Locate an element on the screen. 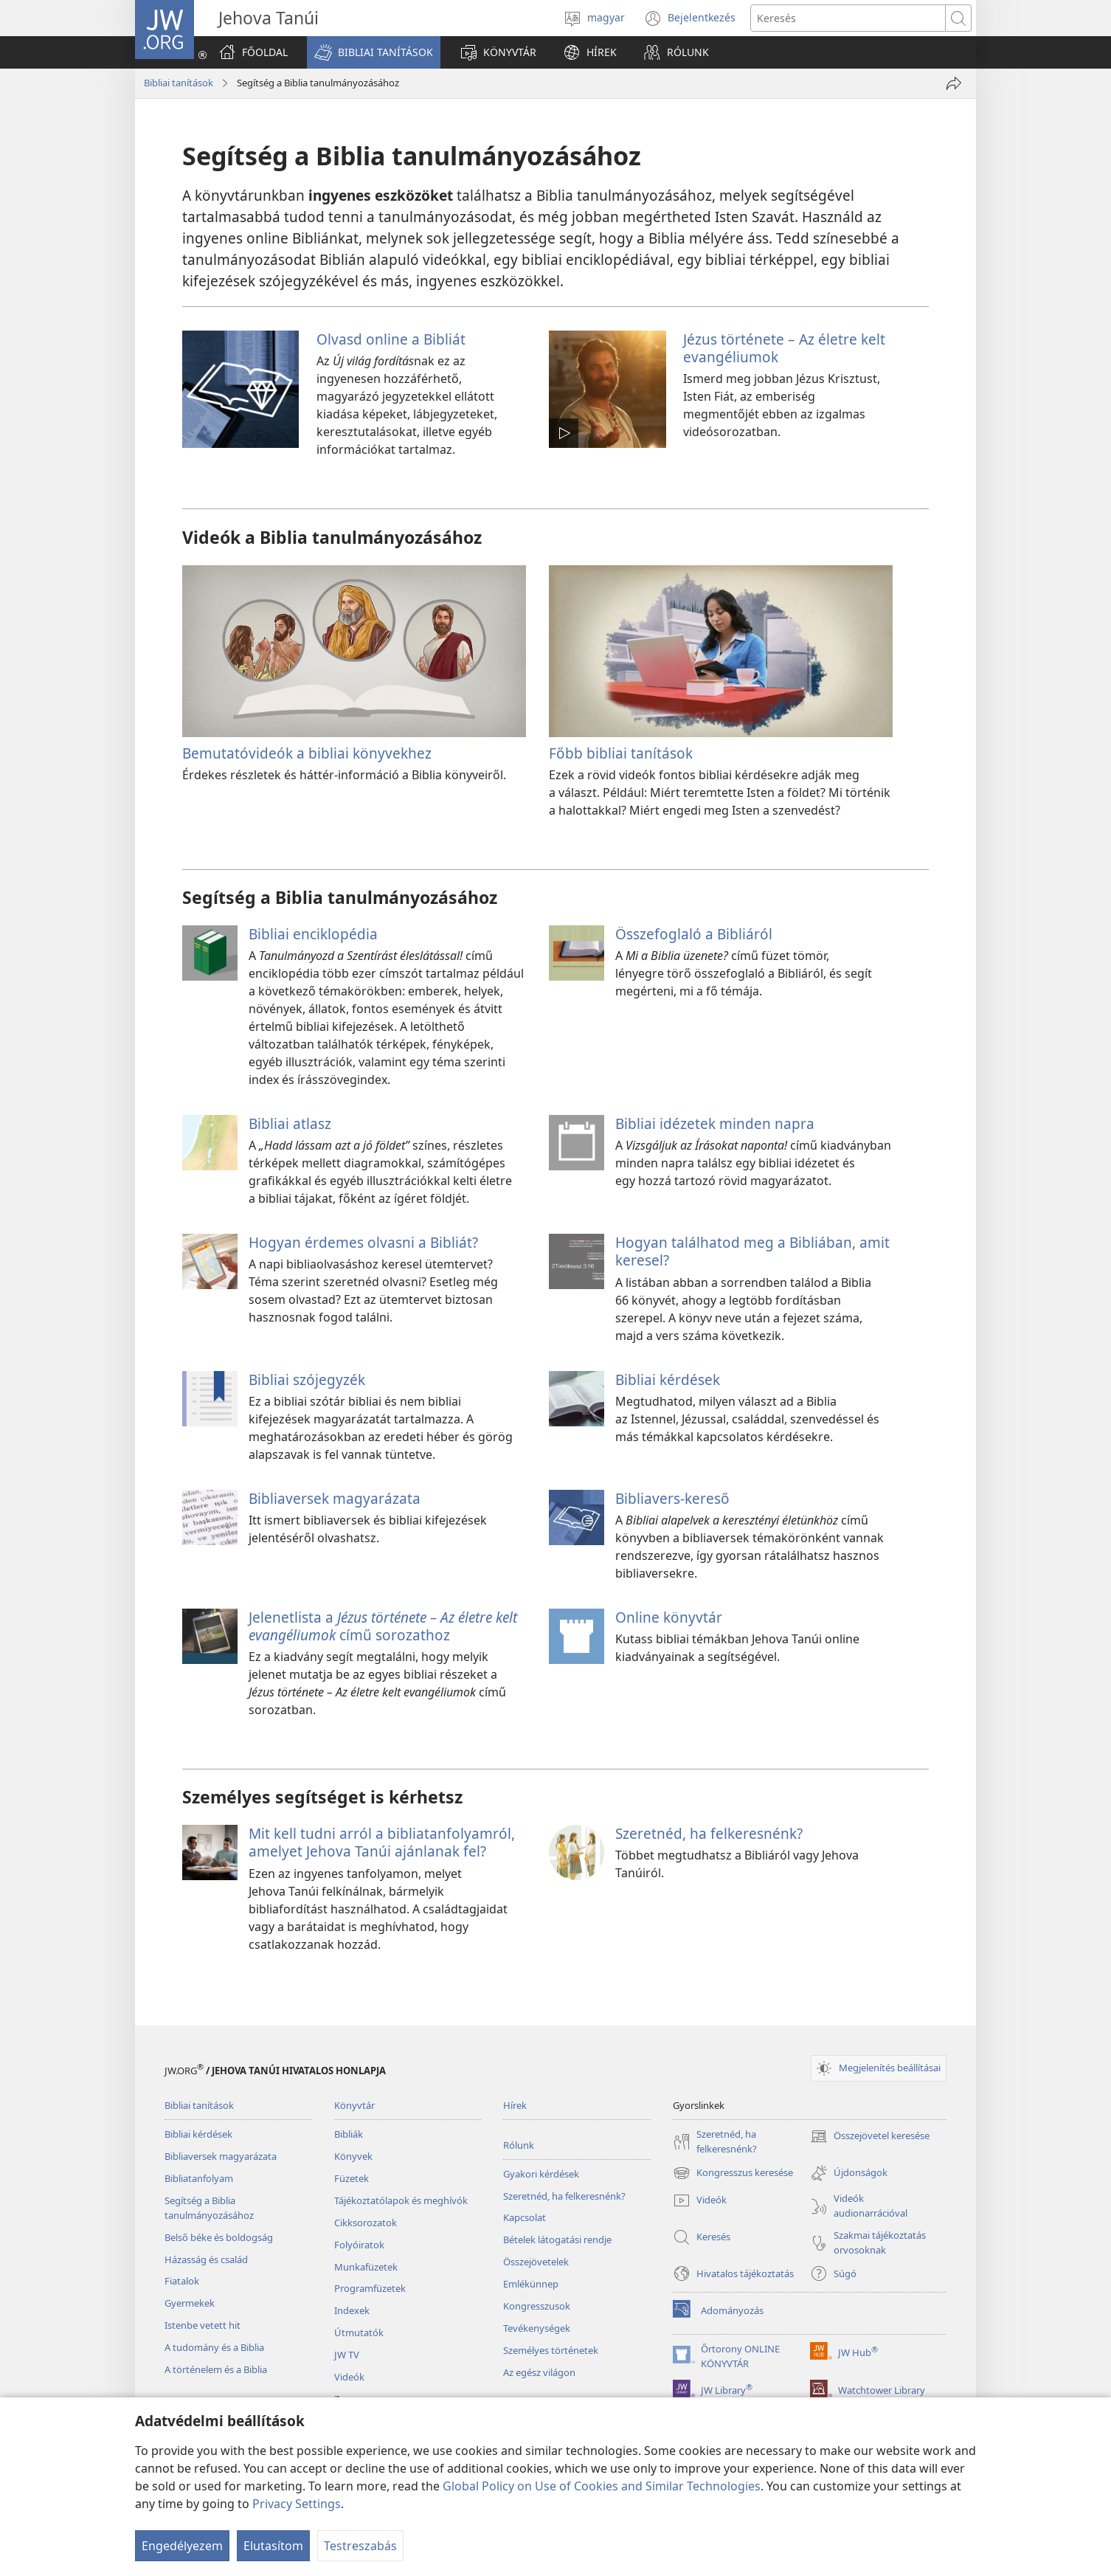 The image size is (1111, 2576). Global Policy on Use of Cookies and Similar Technologies is located at coordinates (602, 2486).